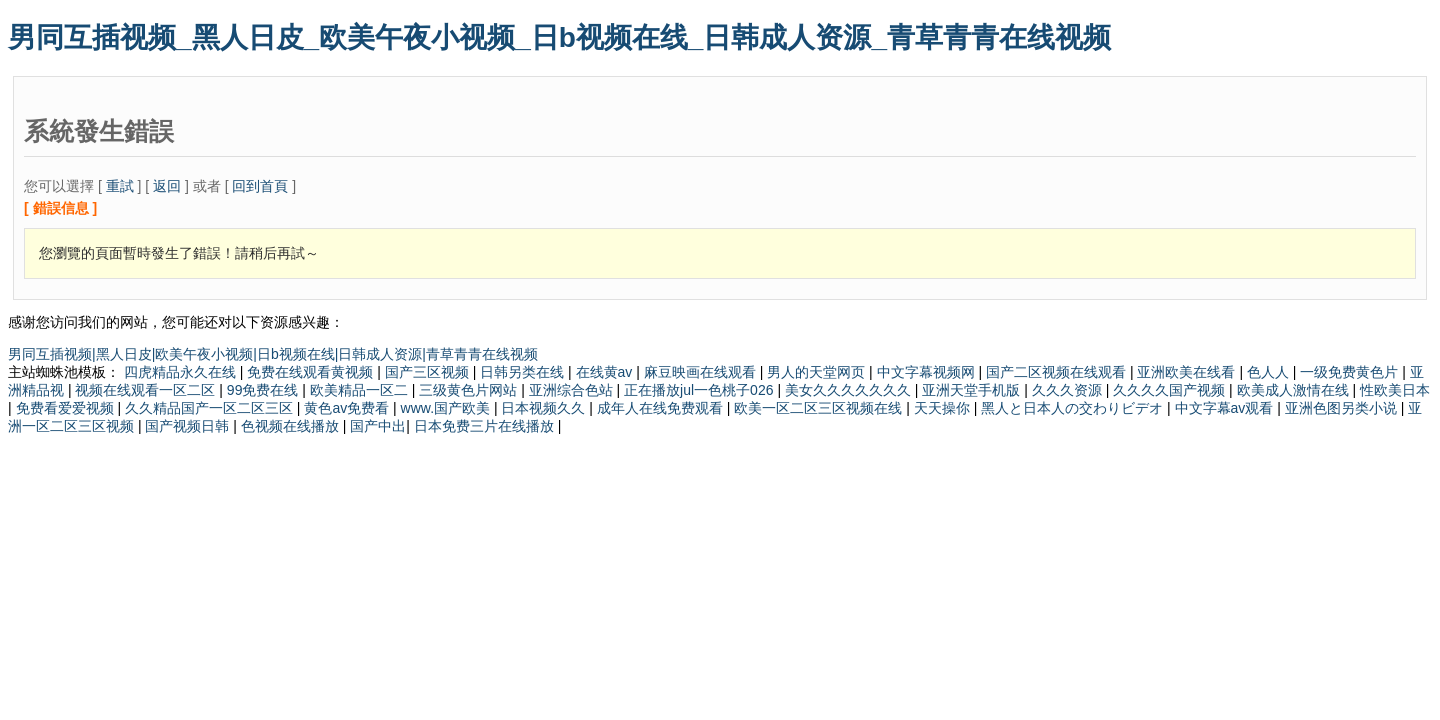  What do you see at coordinates (67, 408) in the screenshot?
I see `免费看爱爱视频` at bounding box center [67, 408].